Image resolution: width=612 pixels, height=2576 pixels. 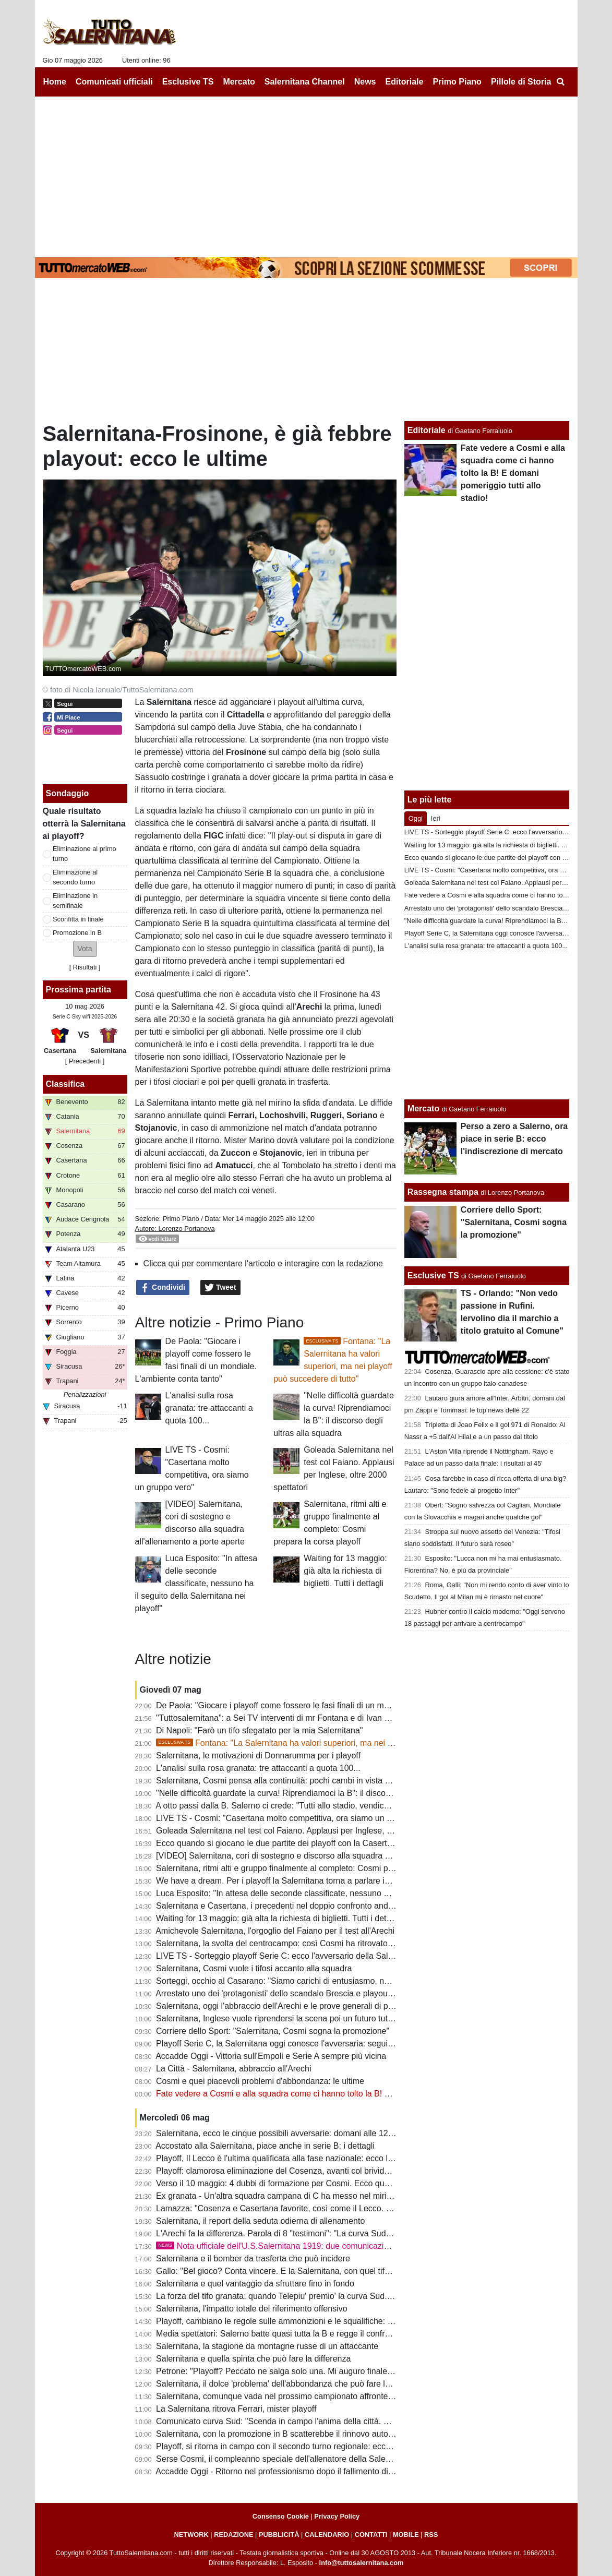 I want to click on Eliminazione al secondo turno, so click(x=75, y=877).